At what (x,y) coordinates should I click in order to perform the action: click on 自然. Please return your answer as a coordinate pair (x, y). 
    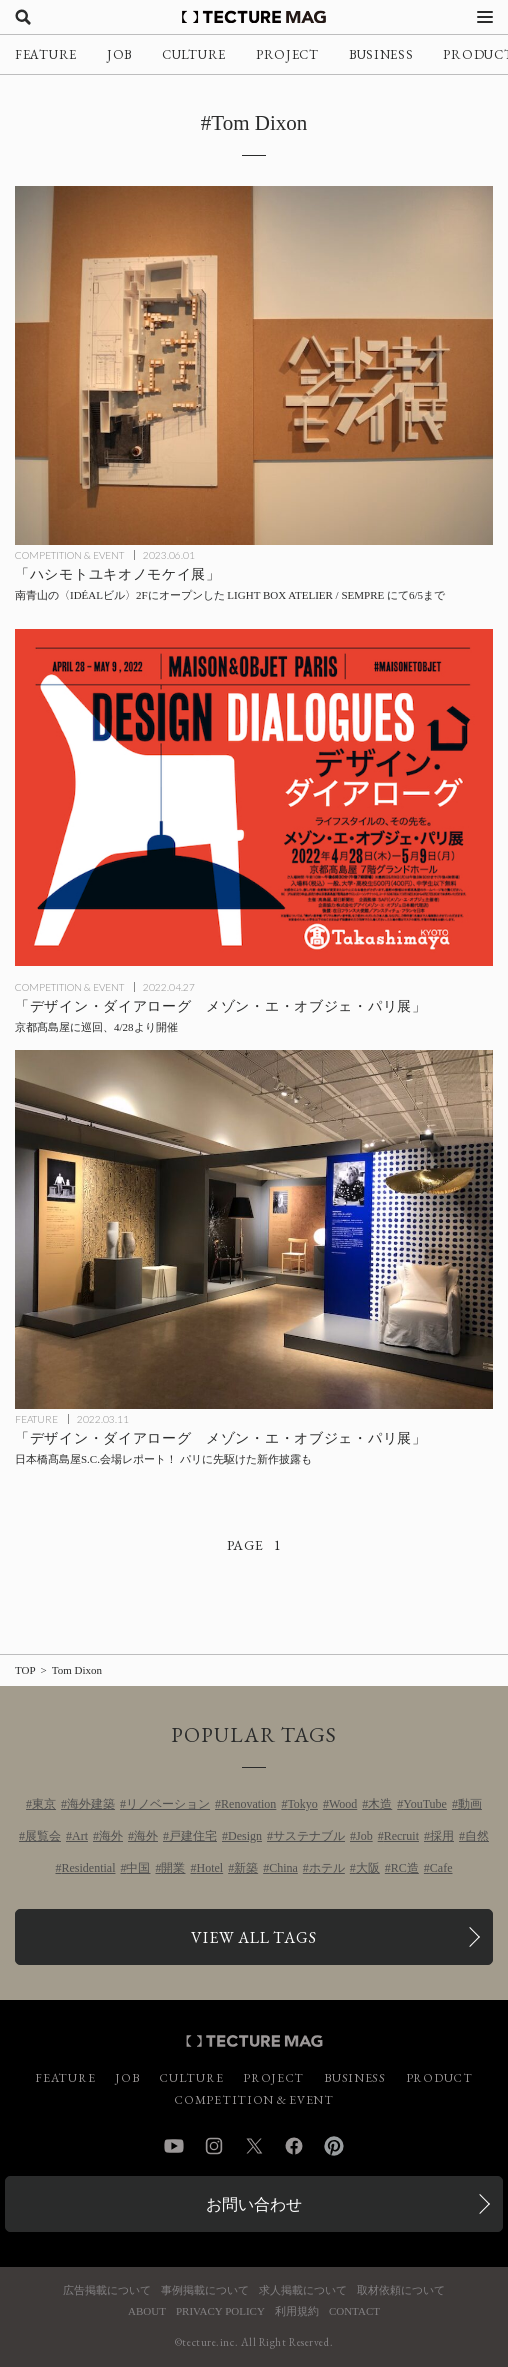
    Looking at the image, I should click on (477, 1836).